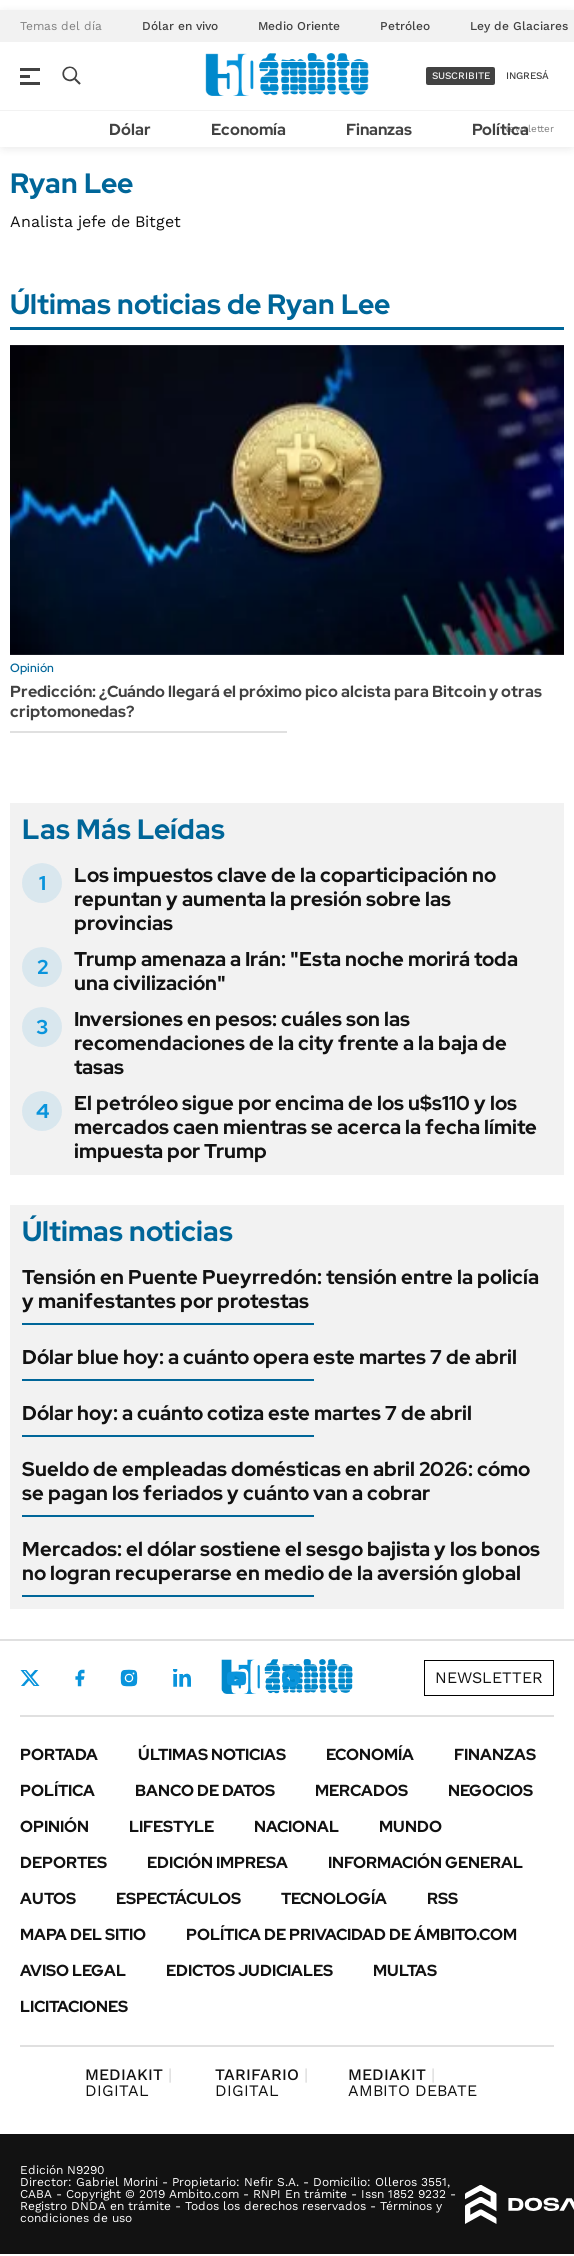 The width and height of the screenshot is (574, 2256). Describe the element at coordinates (281, 1561) in the screenshot. I see `Mercados: el dólar sostiene el sesgo bajista y los bonos no logran recuperarse en medio de la aversión global` at that location.